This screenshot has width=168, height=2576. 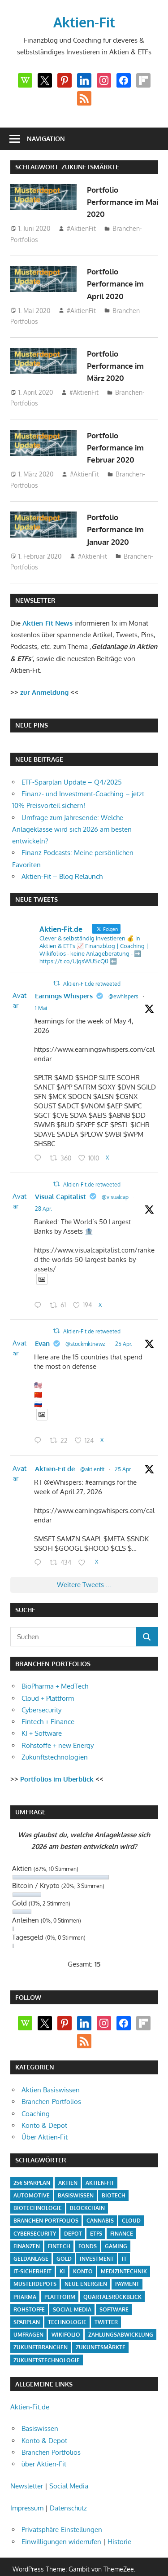 What do you see at coordinates (61, 2524) in the screenshot?
I see `Einwilligungen widerrufen` at bounding box center [61, 2524].